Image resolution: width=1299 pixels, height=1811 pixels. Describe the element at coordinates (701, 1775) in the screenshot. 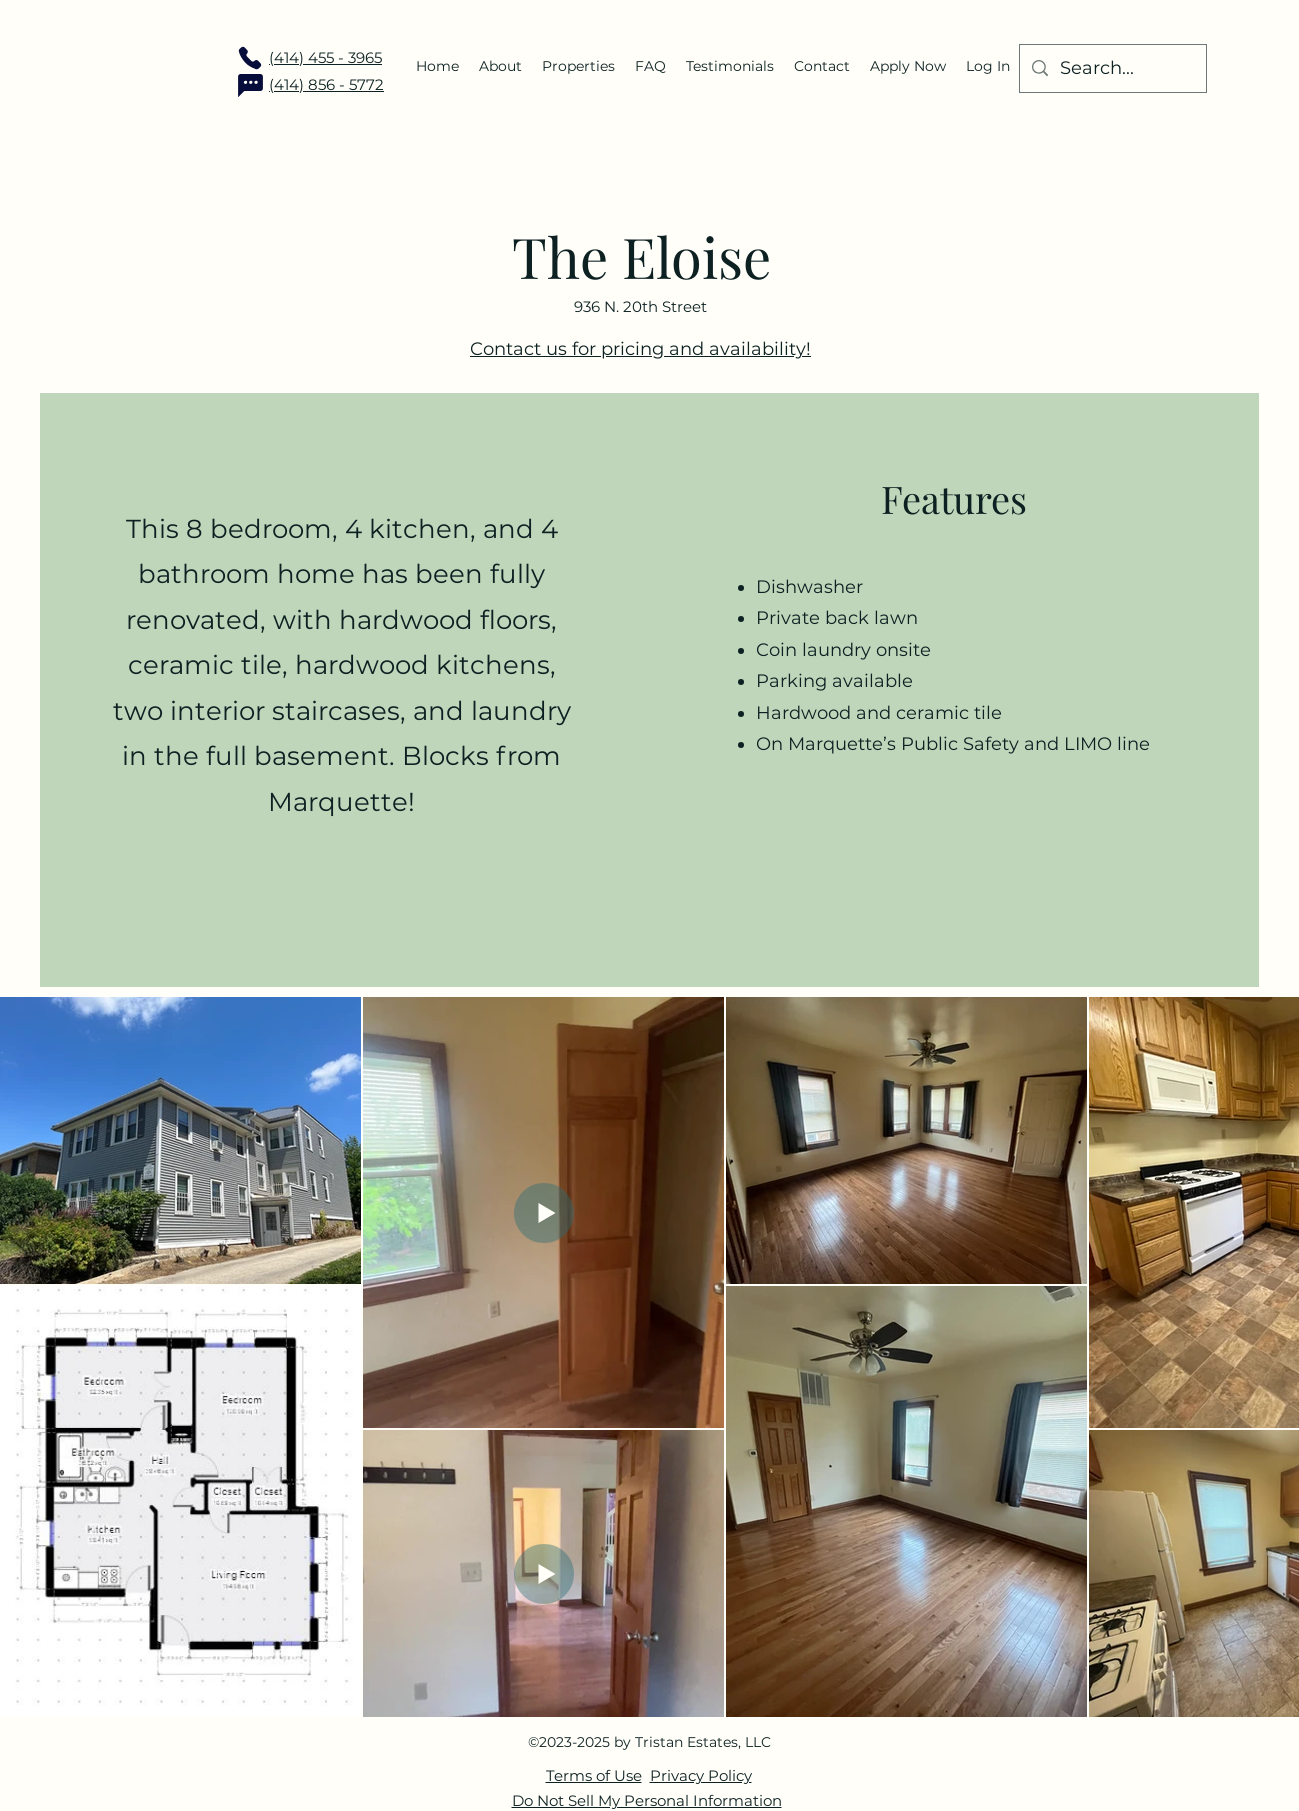

I see `Privacy Policy` at that location.